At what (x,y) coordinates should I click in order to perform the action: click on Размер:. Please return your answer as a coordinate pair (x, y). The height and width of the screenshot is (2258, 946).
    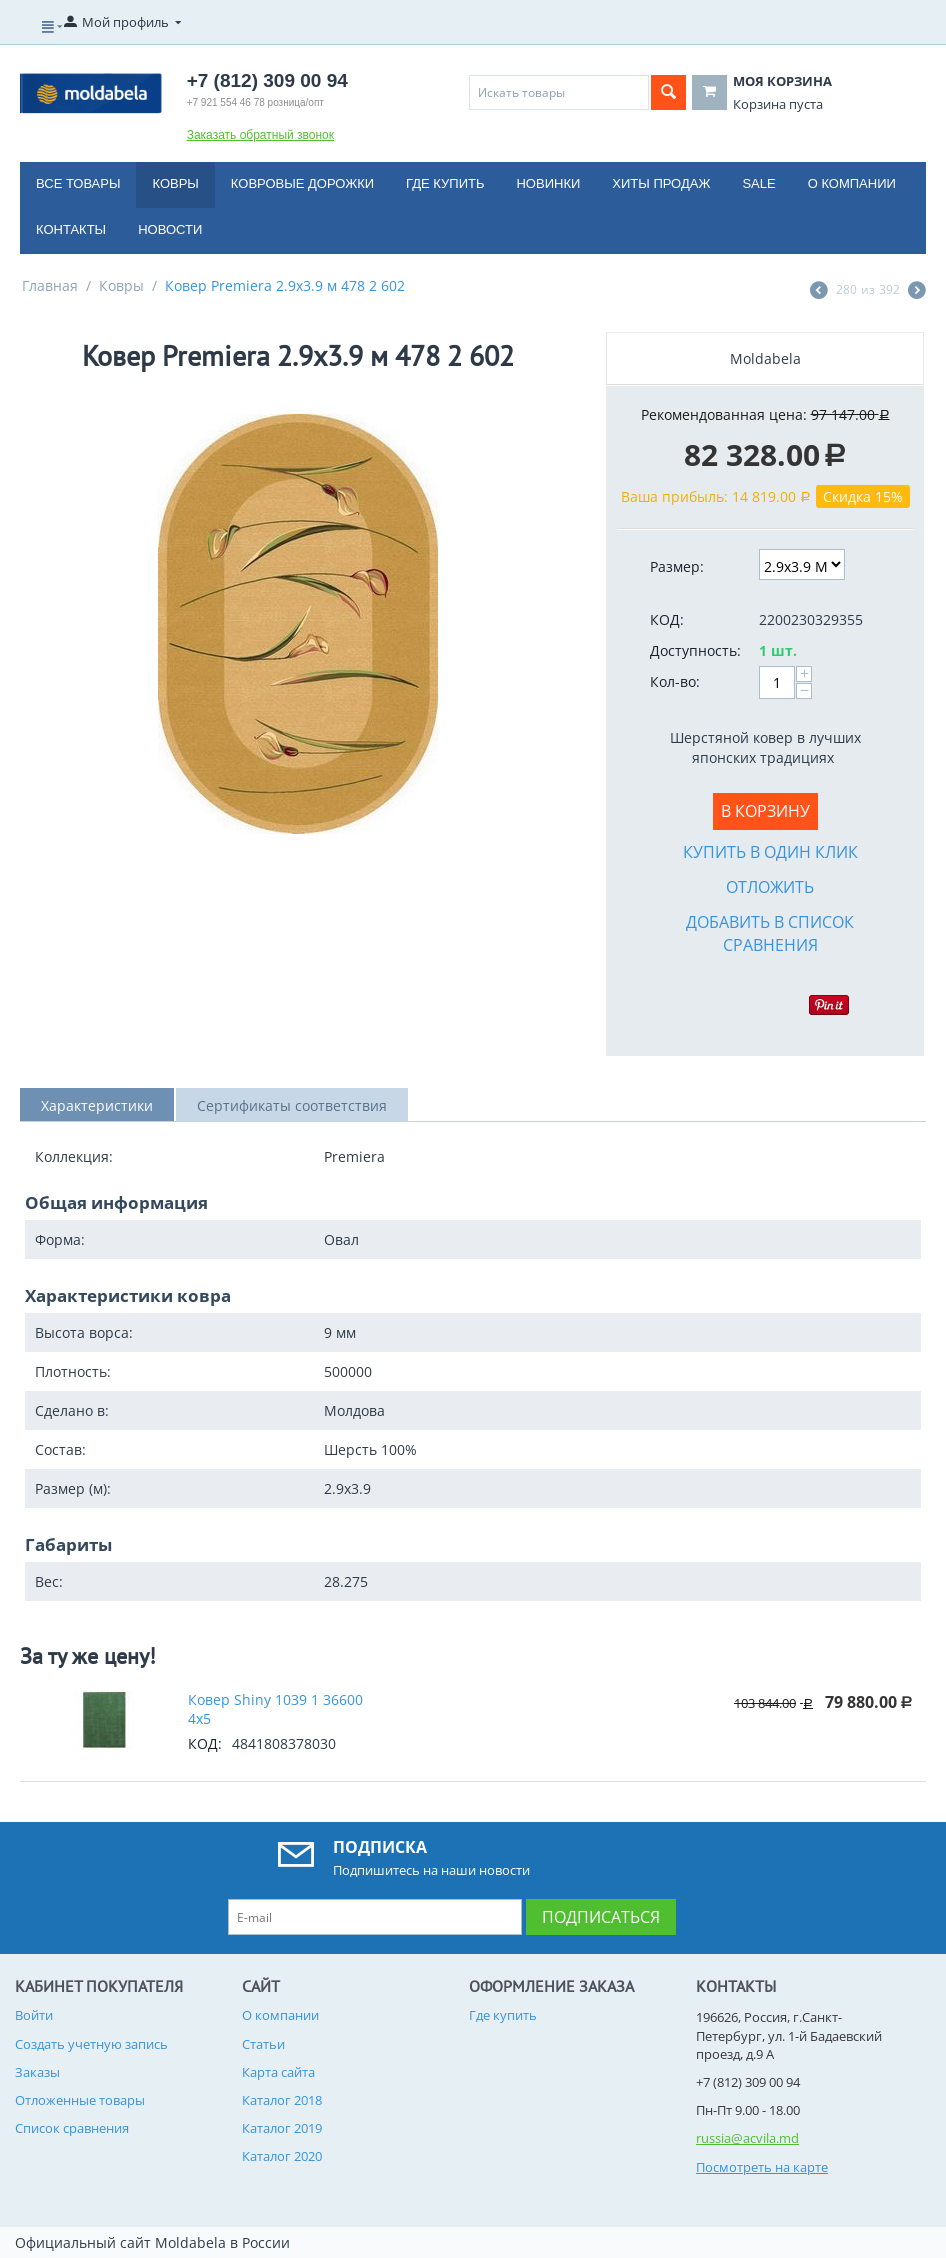
    Looking at the image, I should click on (677, 566).